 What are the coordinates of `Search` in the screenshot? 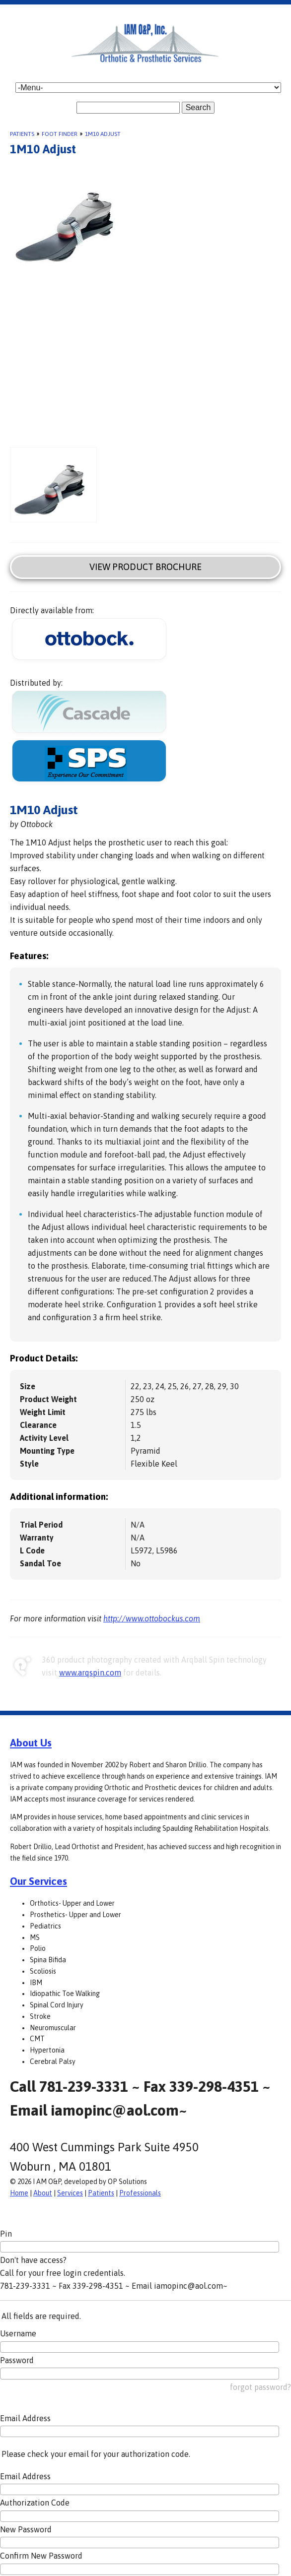 It's located at (198, 107).